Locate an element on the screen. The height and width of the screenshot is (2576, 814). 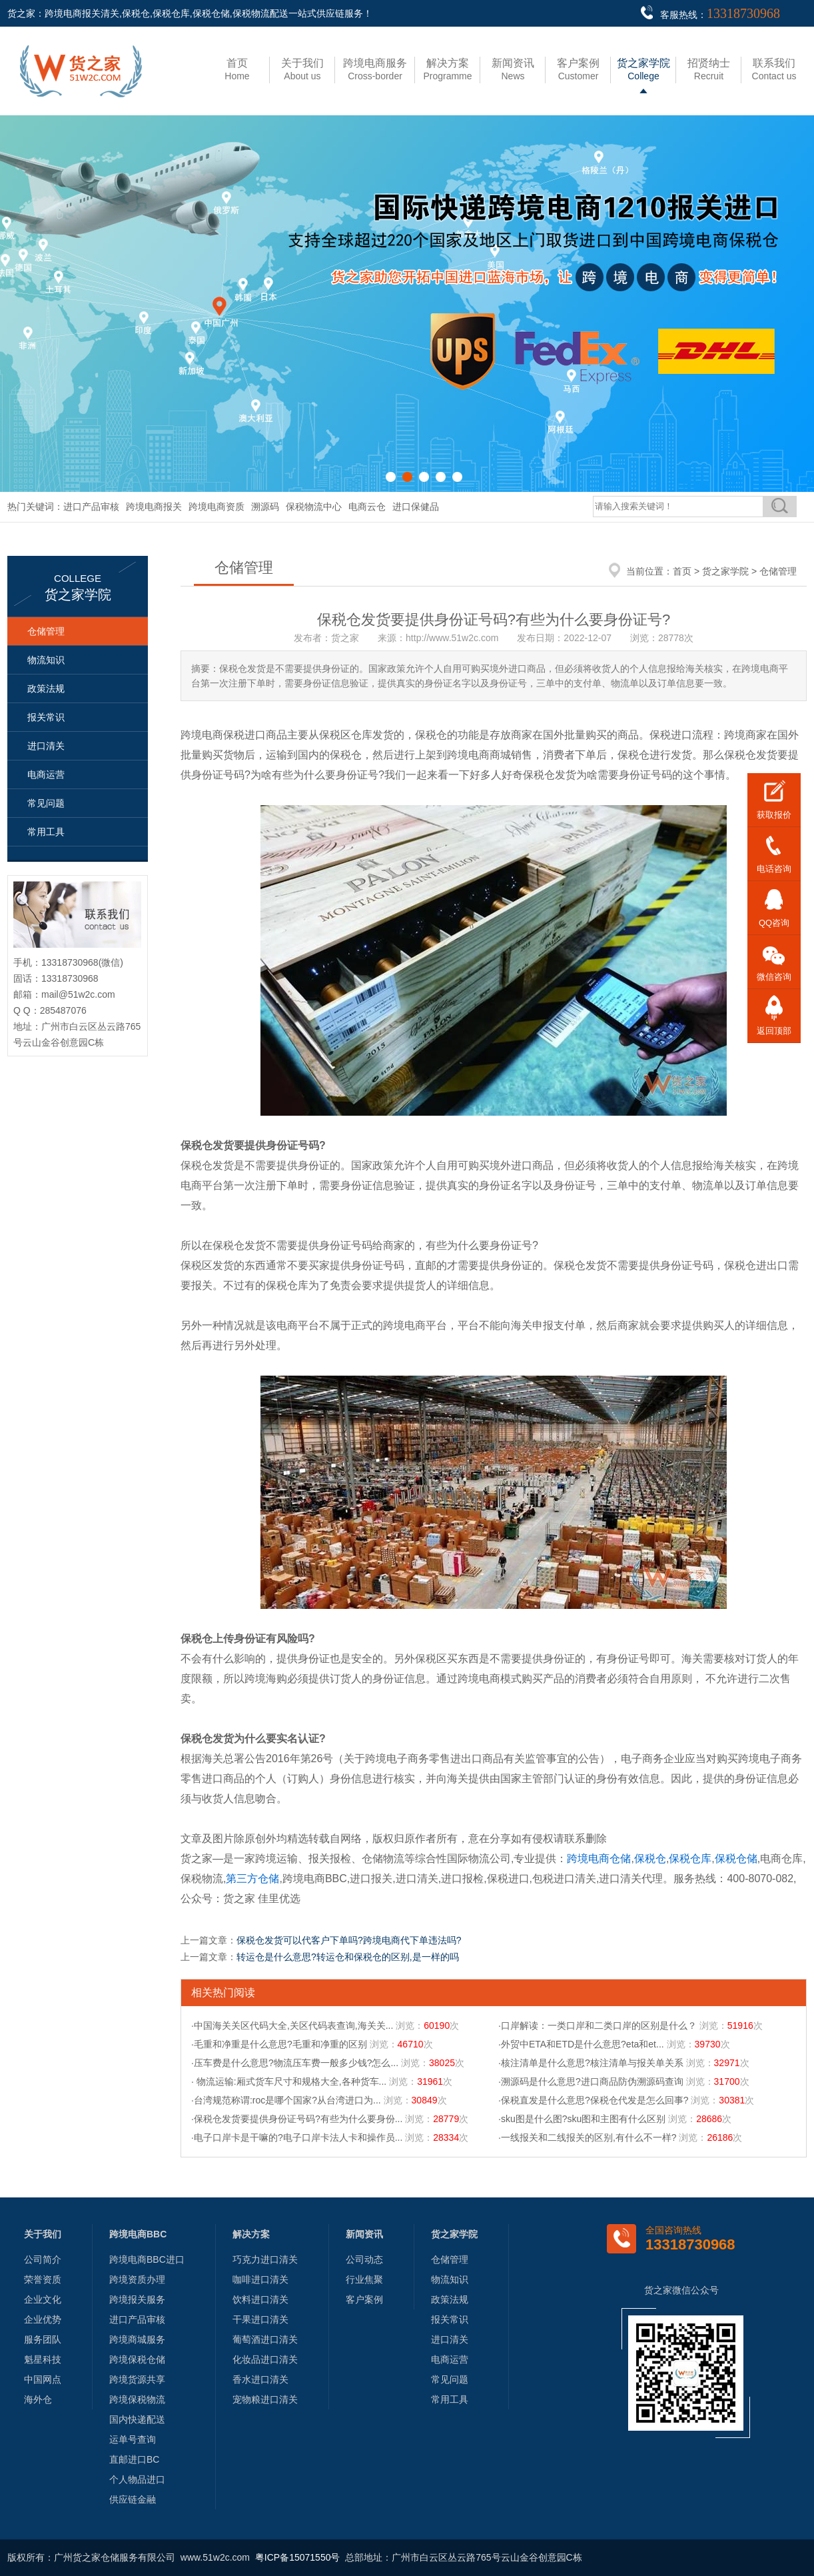
常见问题 is located at coordinates (46, 803).